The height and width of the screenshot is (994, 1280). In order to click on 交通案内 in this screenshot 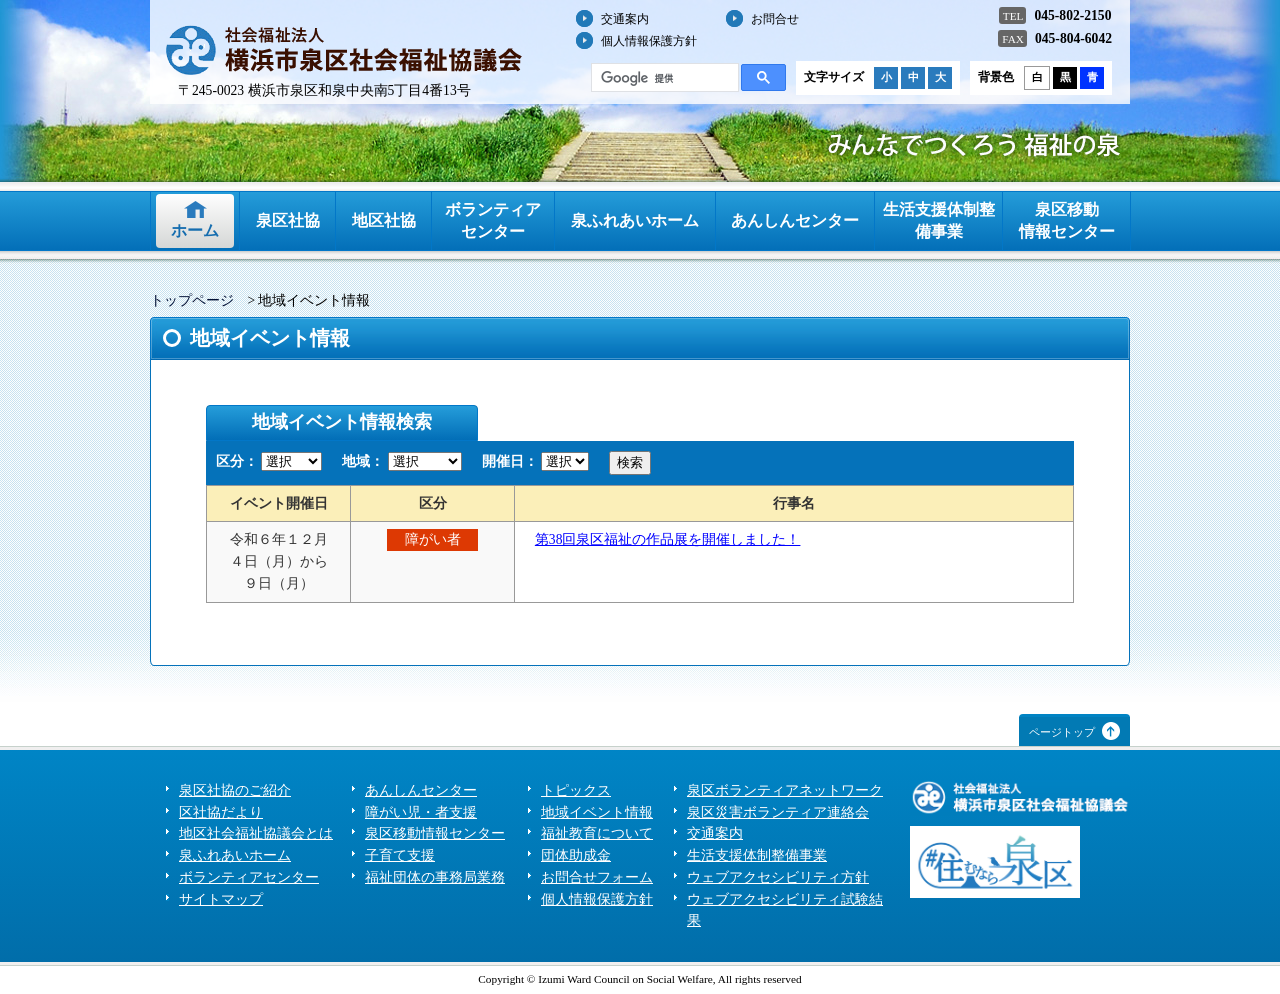, I will do `click(625, 19)`.